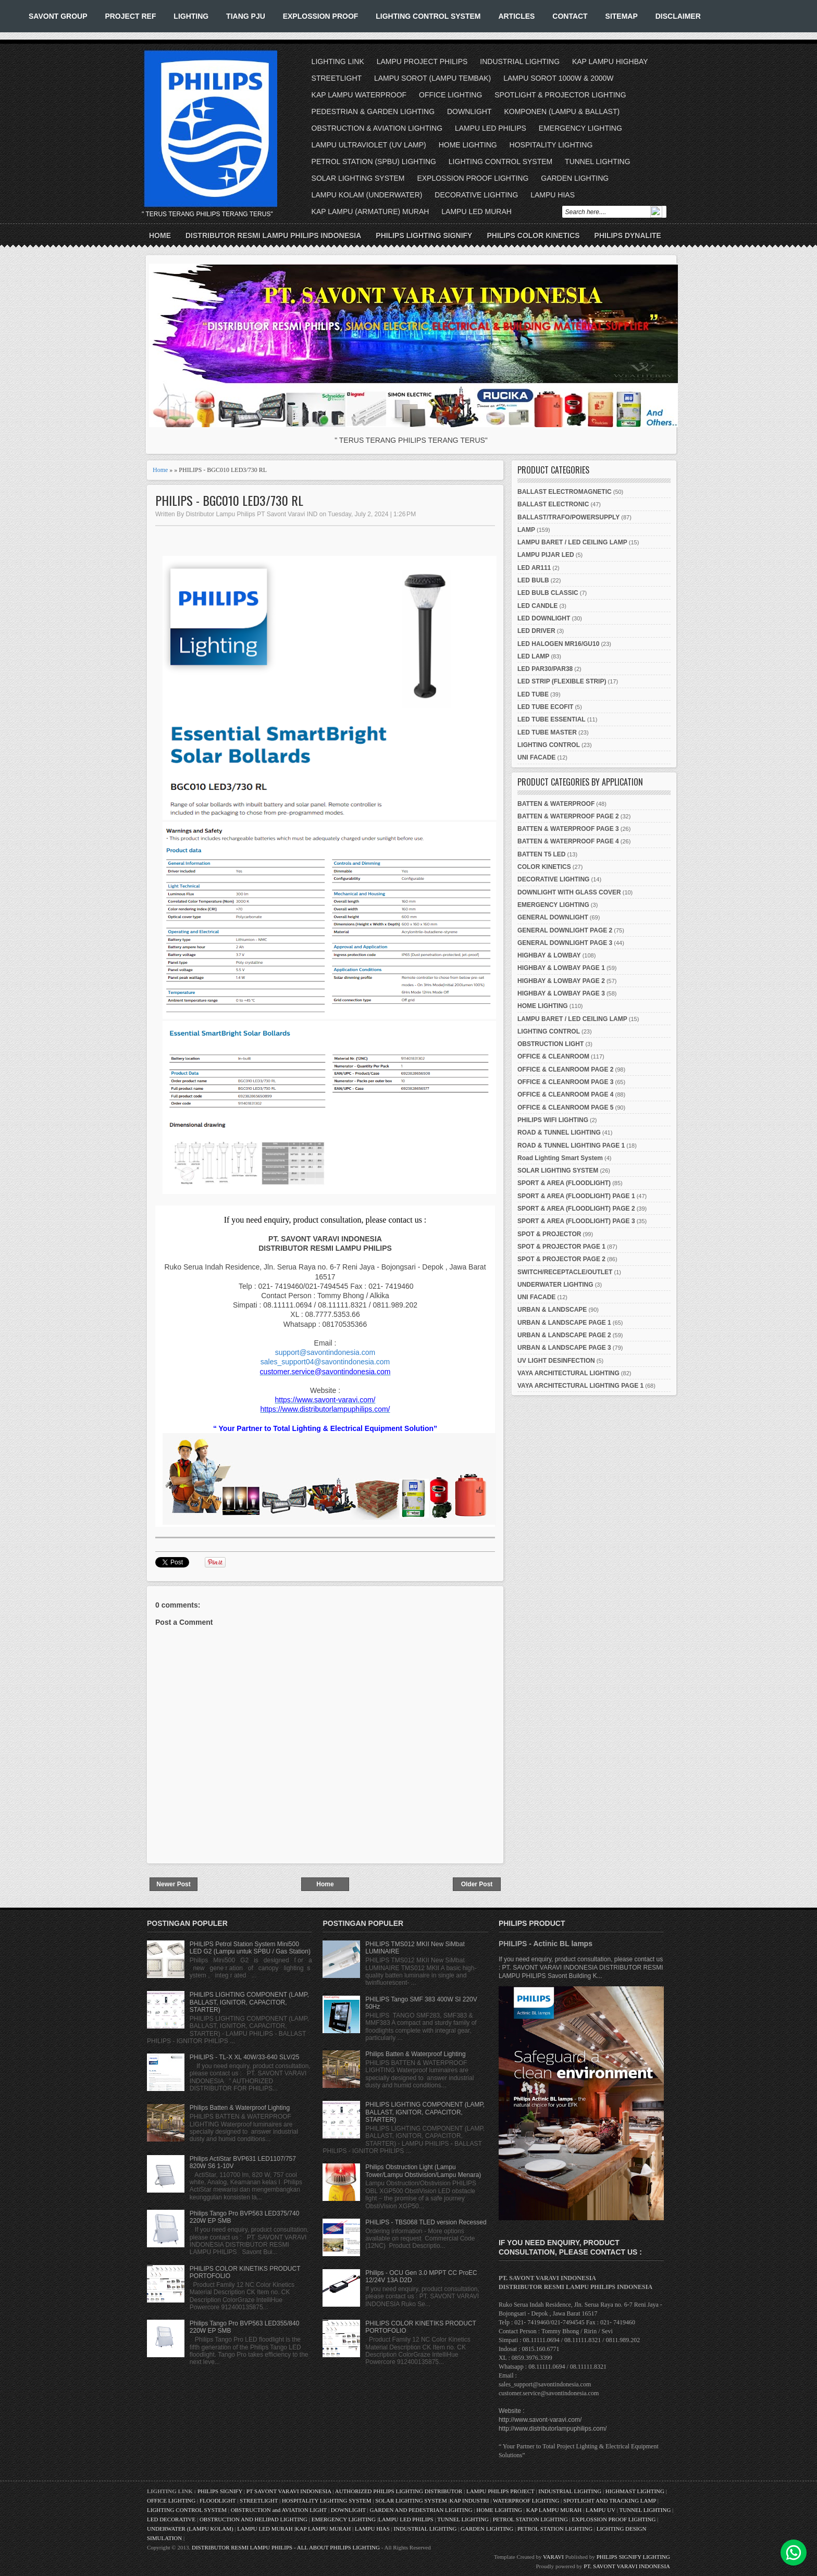  What do you see at coordinates (634, 2491) in the screenshot?
I see `HIGHMAST LIGHTING` at bounding box center [634, 2491].